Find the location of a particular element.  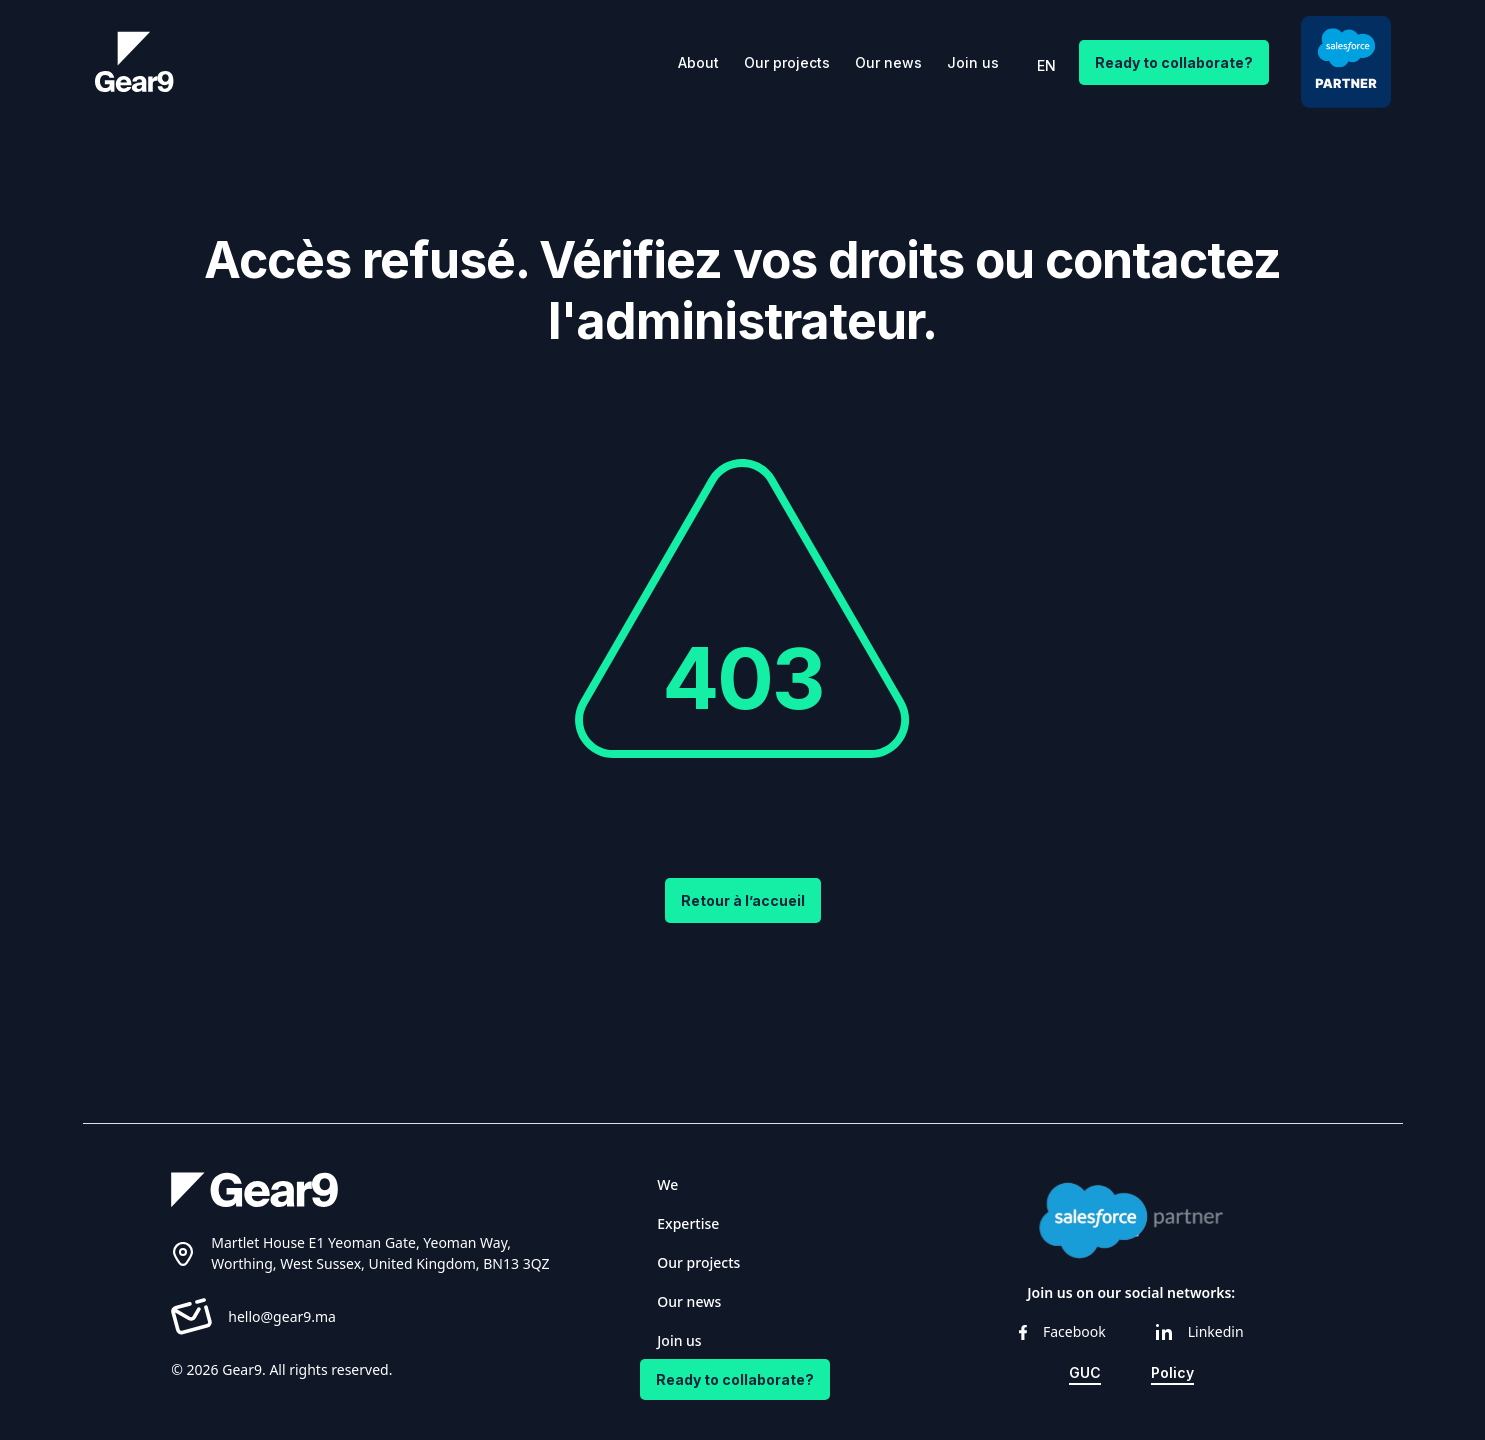

Policy is located at coordinates (1172, 1372).